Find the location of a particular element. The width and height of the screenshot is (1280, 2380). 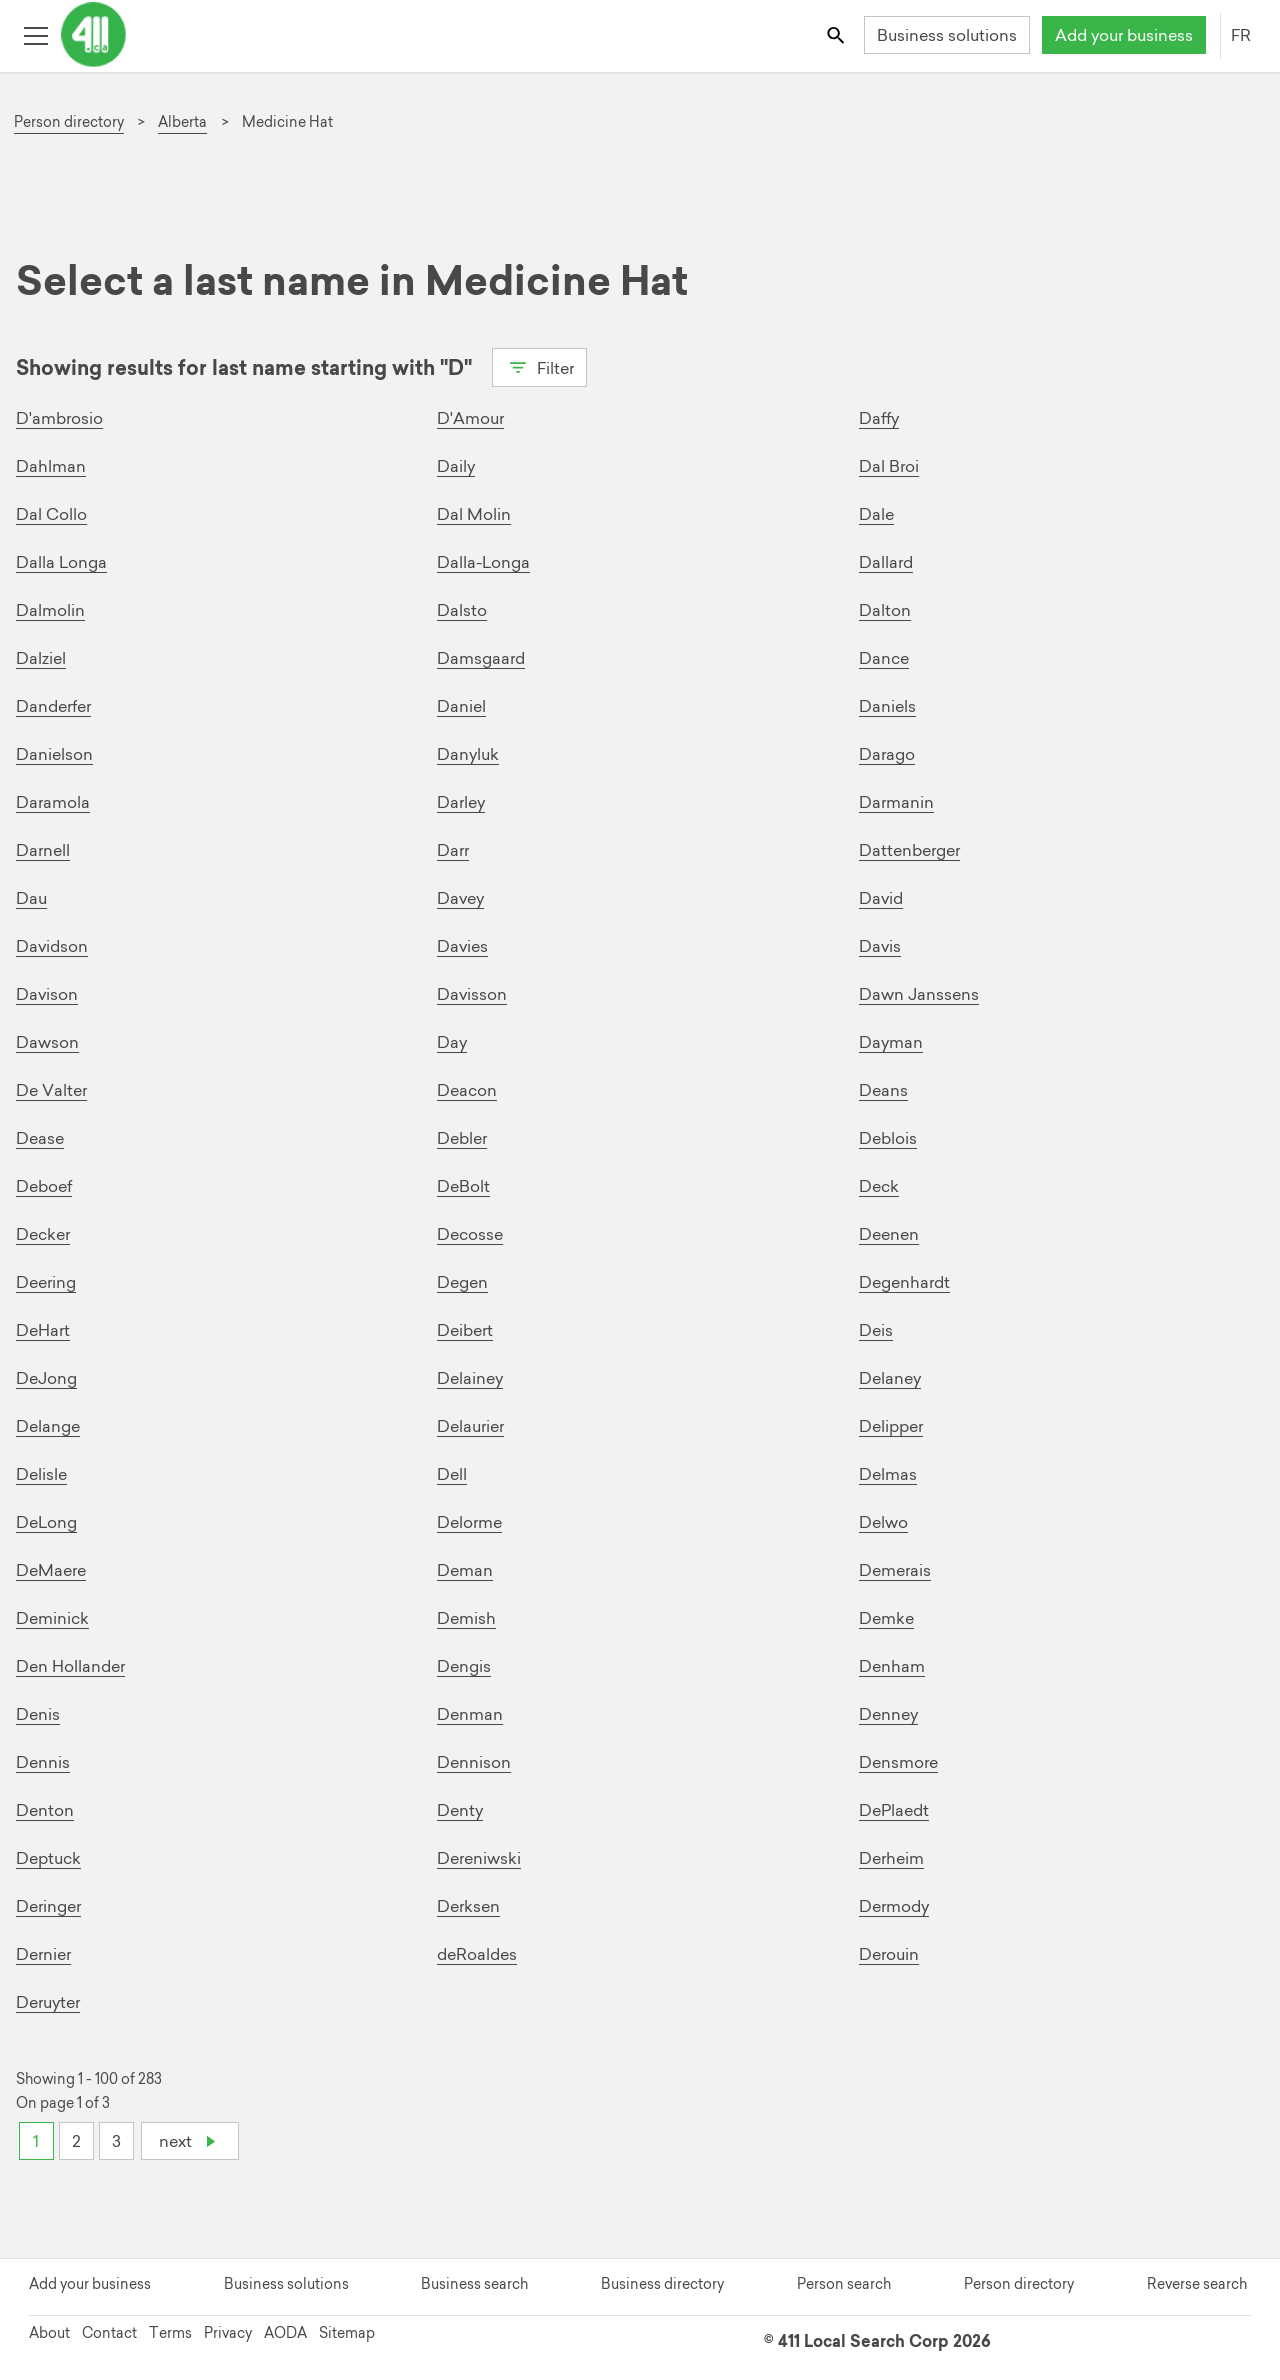

Danielson is located at coordinates (54, 754).